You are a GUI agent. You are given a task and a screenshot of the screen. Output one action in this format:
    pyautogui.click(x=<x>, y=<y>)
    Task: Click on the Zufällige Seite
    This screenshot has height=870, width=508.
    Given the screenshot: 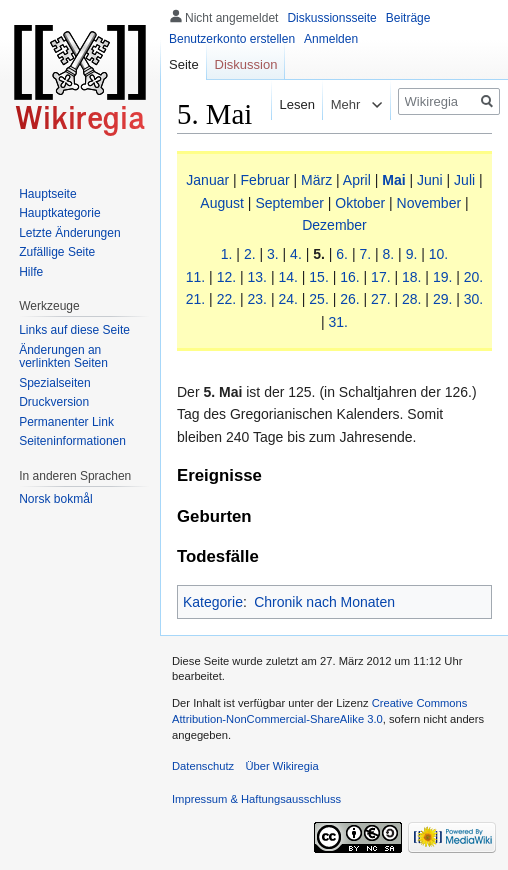 What is the action you would take?
    pyautogui.click(x=57, y=252)
    